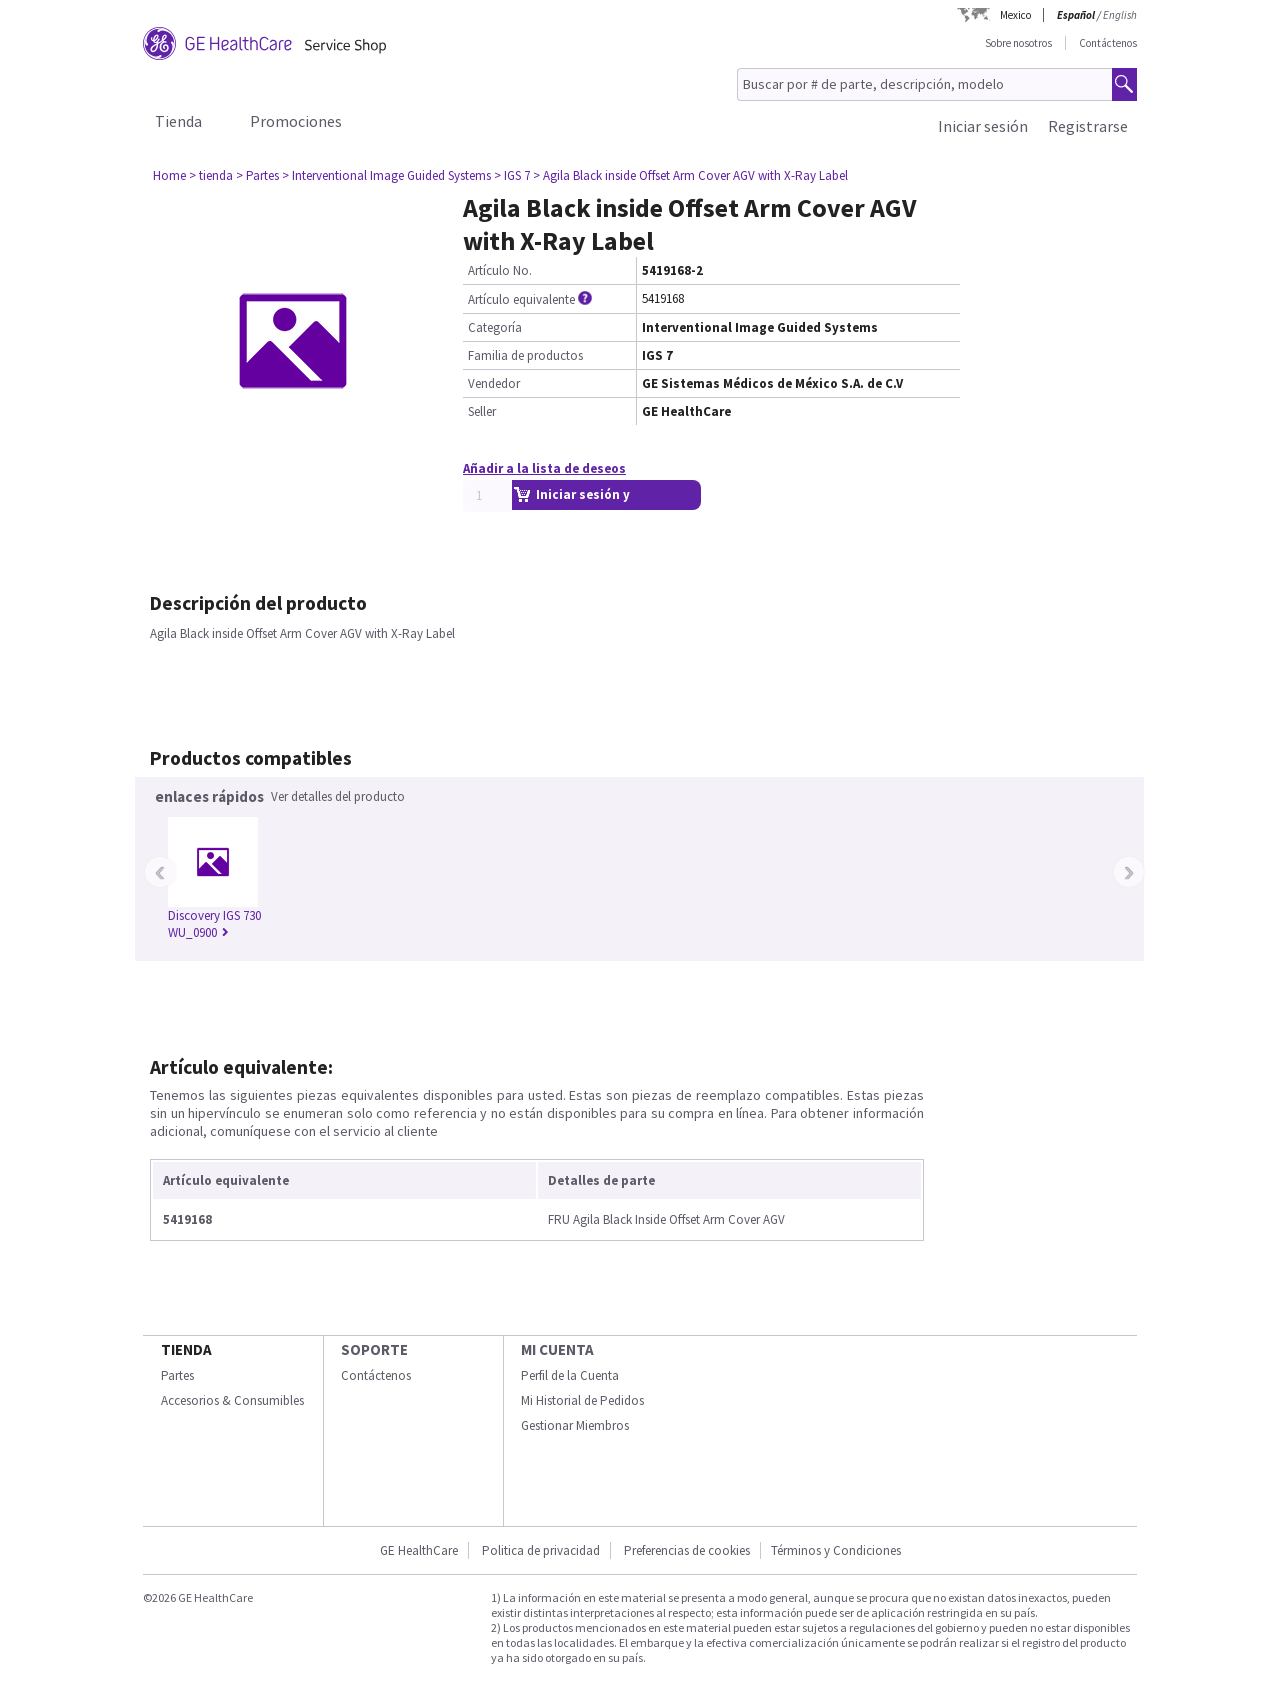 This screenshot has height=1703, width=1280. Describe the element at coordinates (232, 1400) in the screenshot. I see `Accesorios & Consumibles` at that location.